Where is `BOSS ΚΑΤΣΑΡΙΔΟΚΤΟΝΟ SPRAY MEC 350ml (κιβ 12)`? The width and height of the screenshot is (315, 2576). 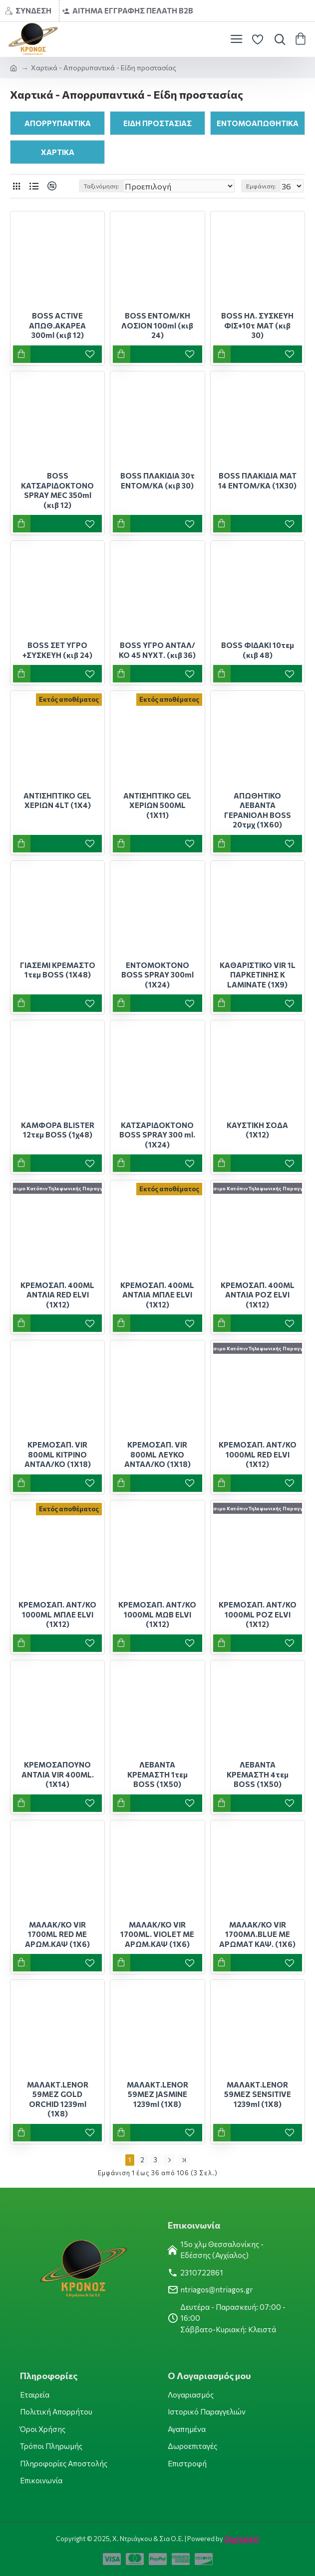
BOSS ΚΑΤΣΑΡΙΔΟΚΤΟΝΟ SPRAY MEC 350ml (κιβ 12) is located at coordinates (57, 490).